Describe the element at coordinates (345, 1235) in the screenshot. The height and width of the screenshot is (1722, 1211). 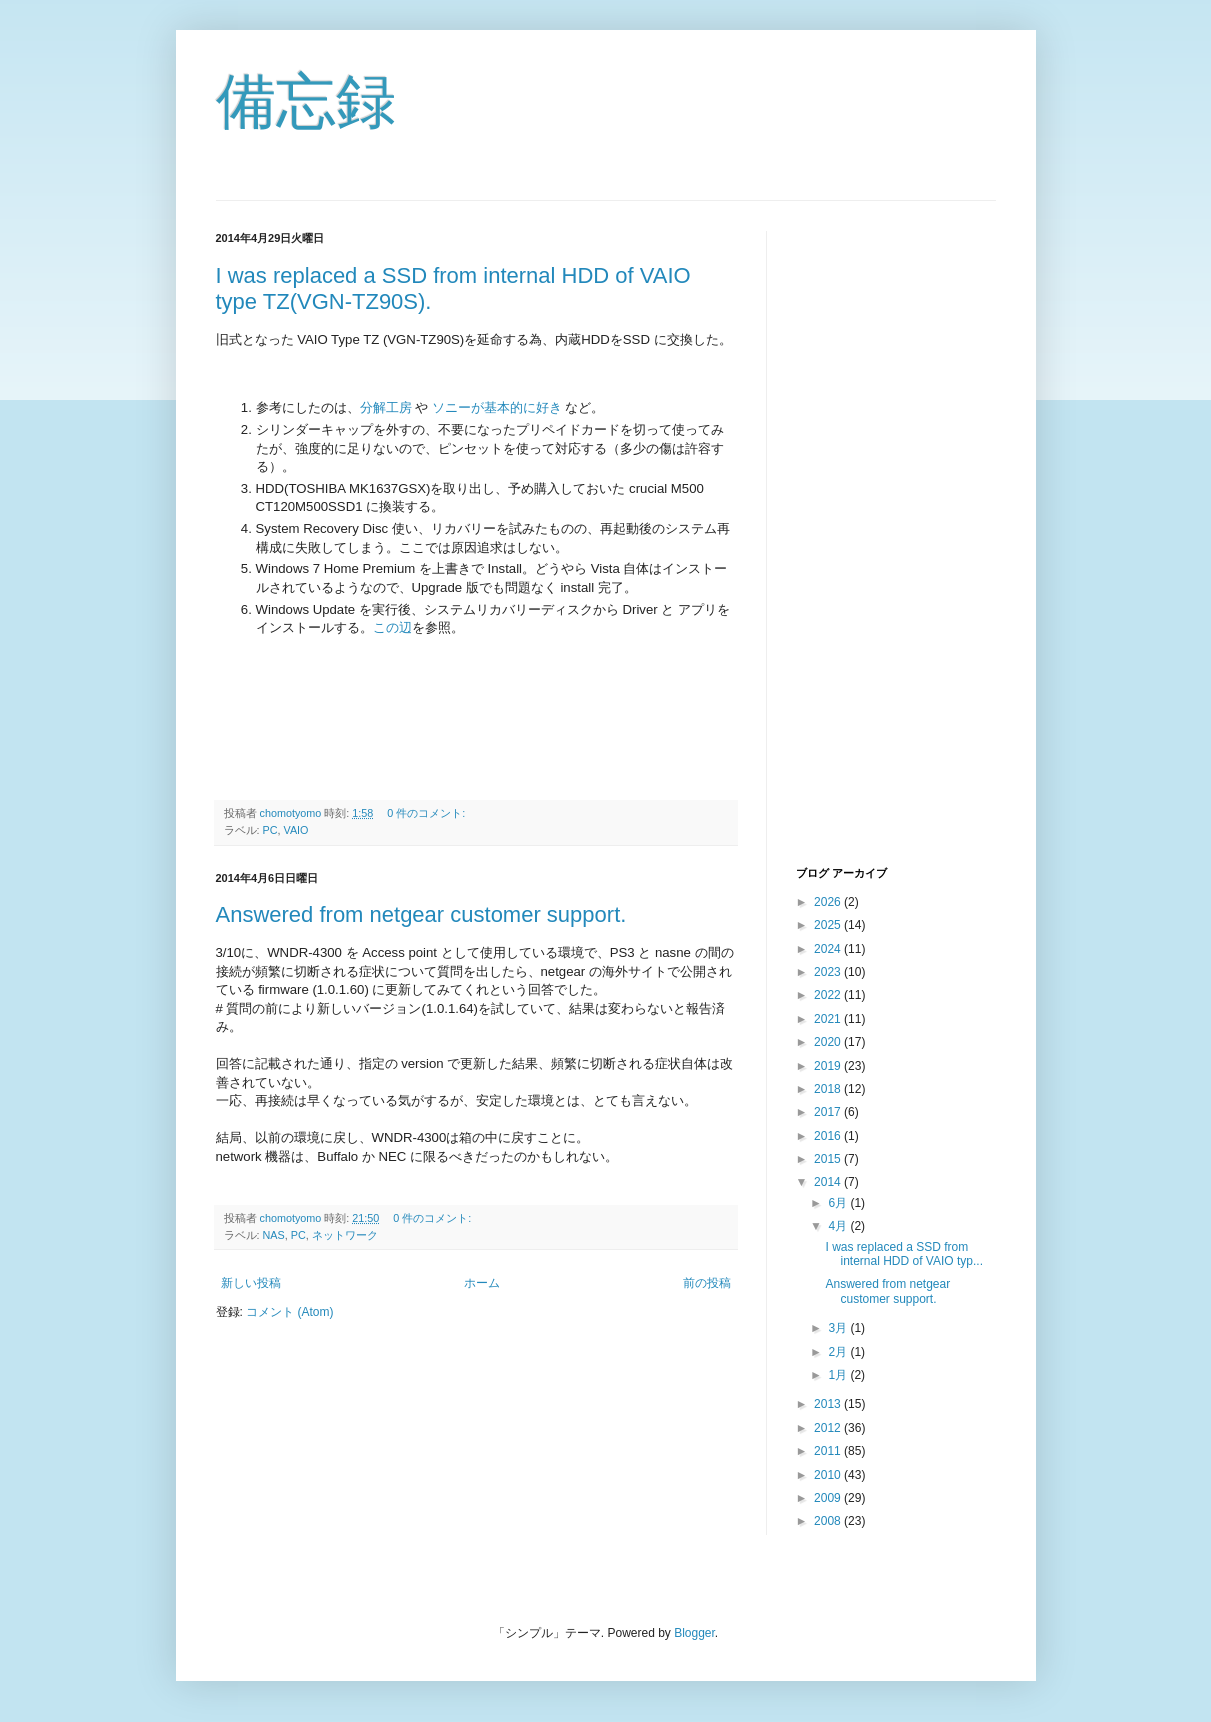
I see `ネットワーク` at that location.